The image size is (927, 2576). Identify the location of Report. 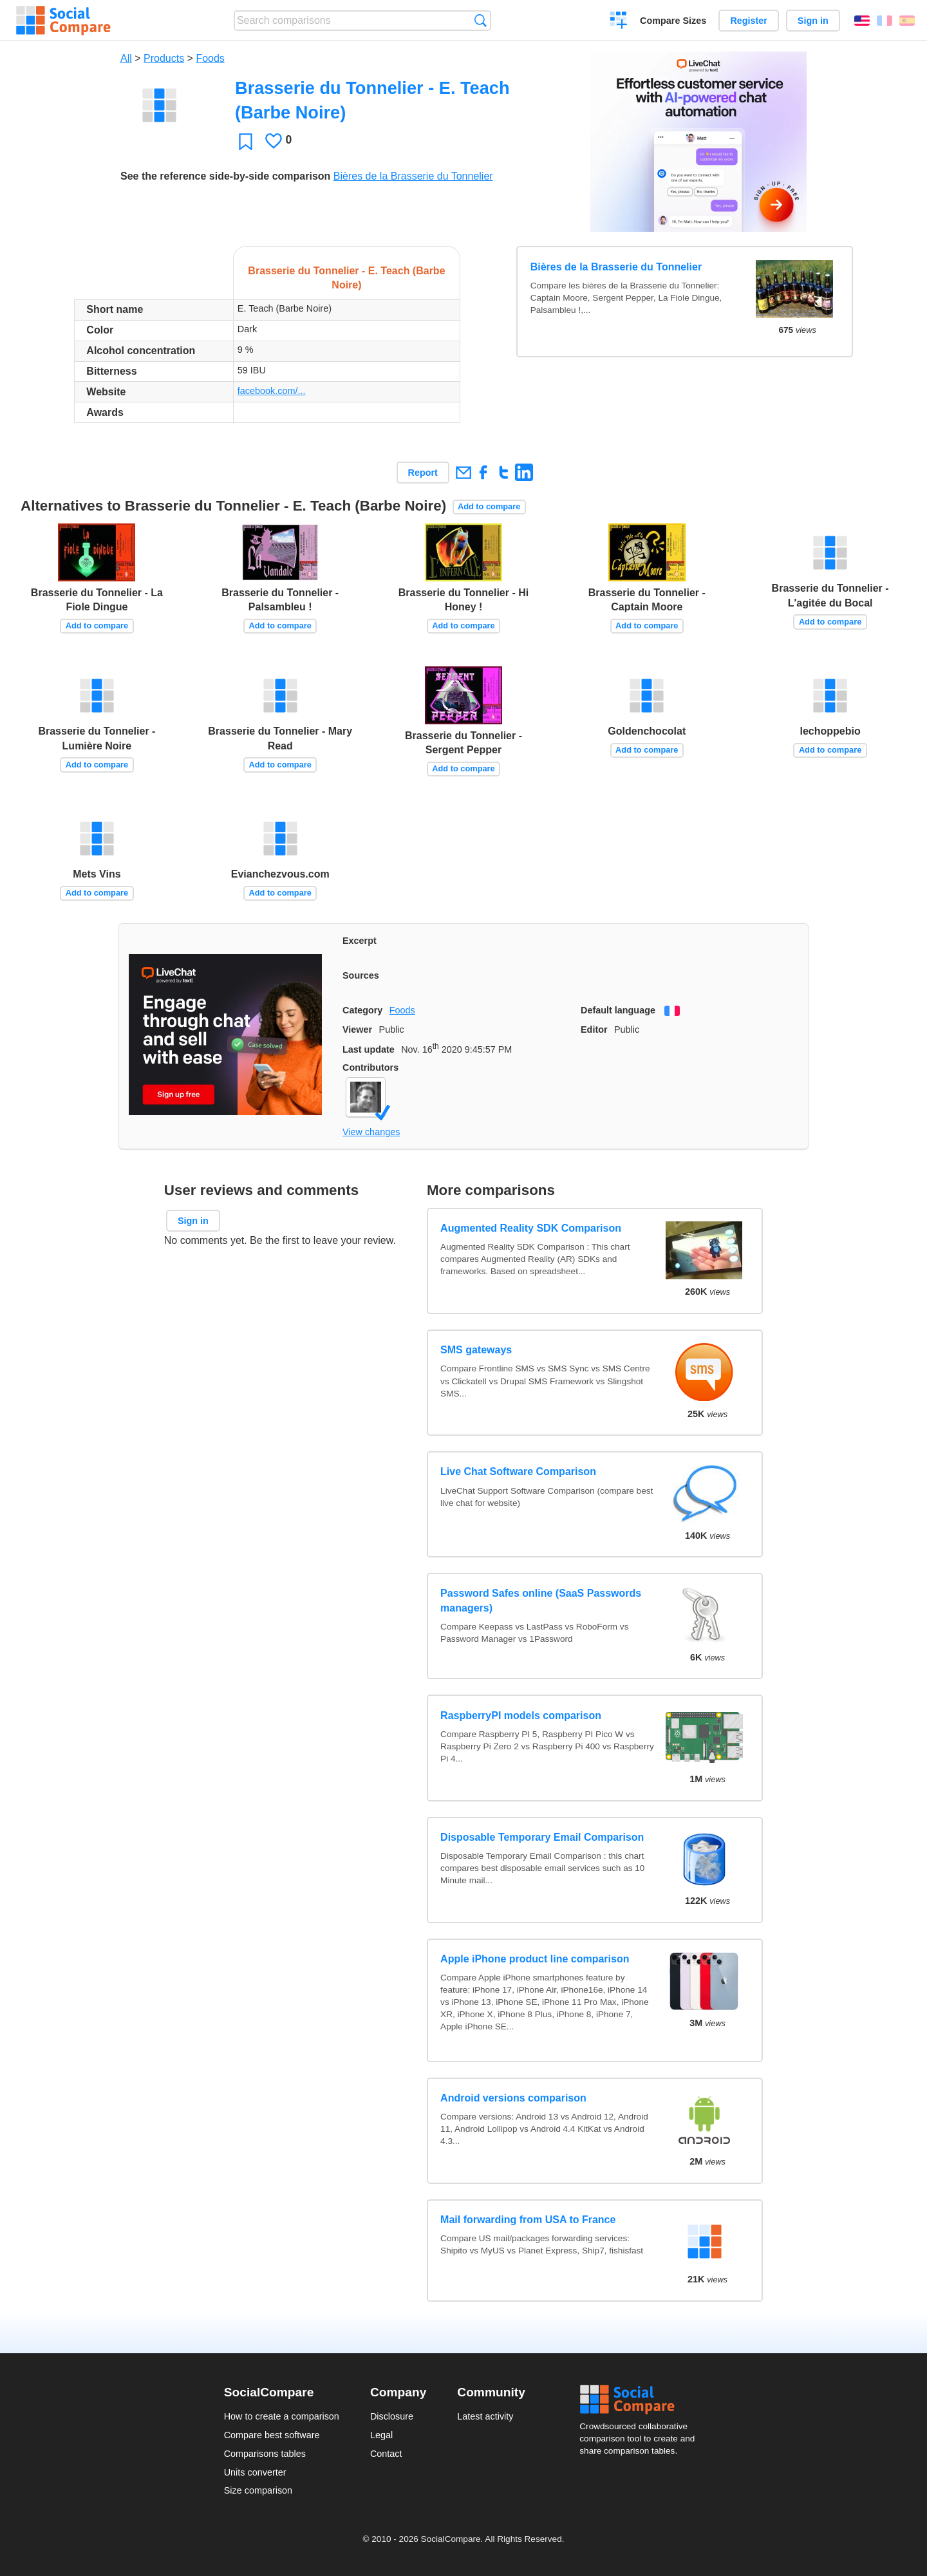
(423, 472).